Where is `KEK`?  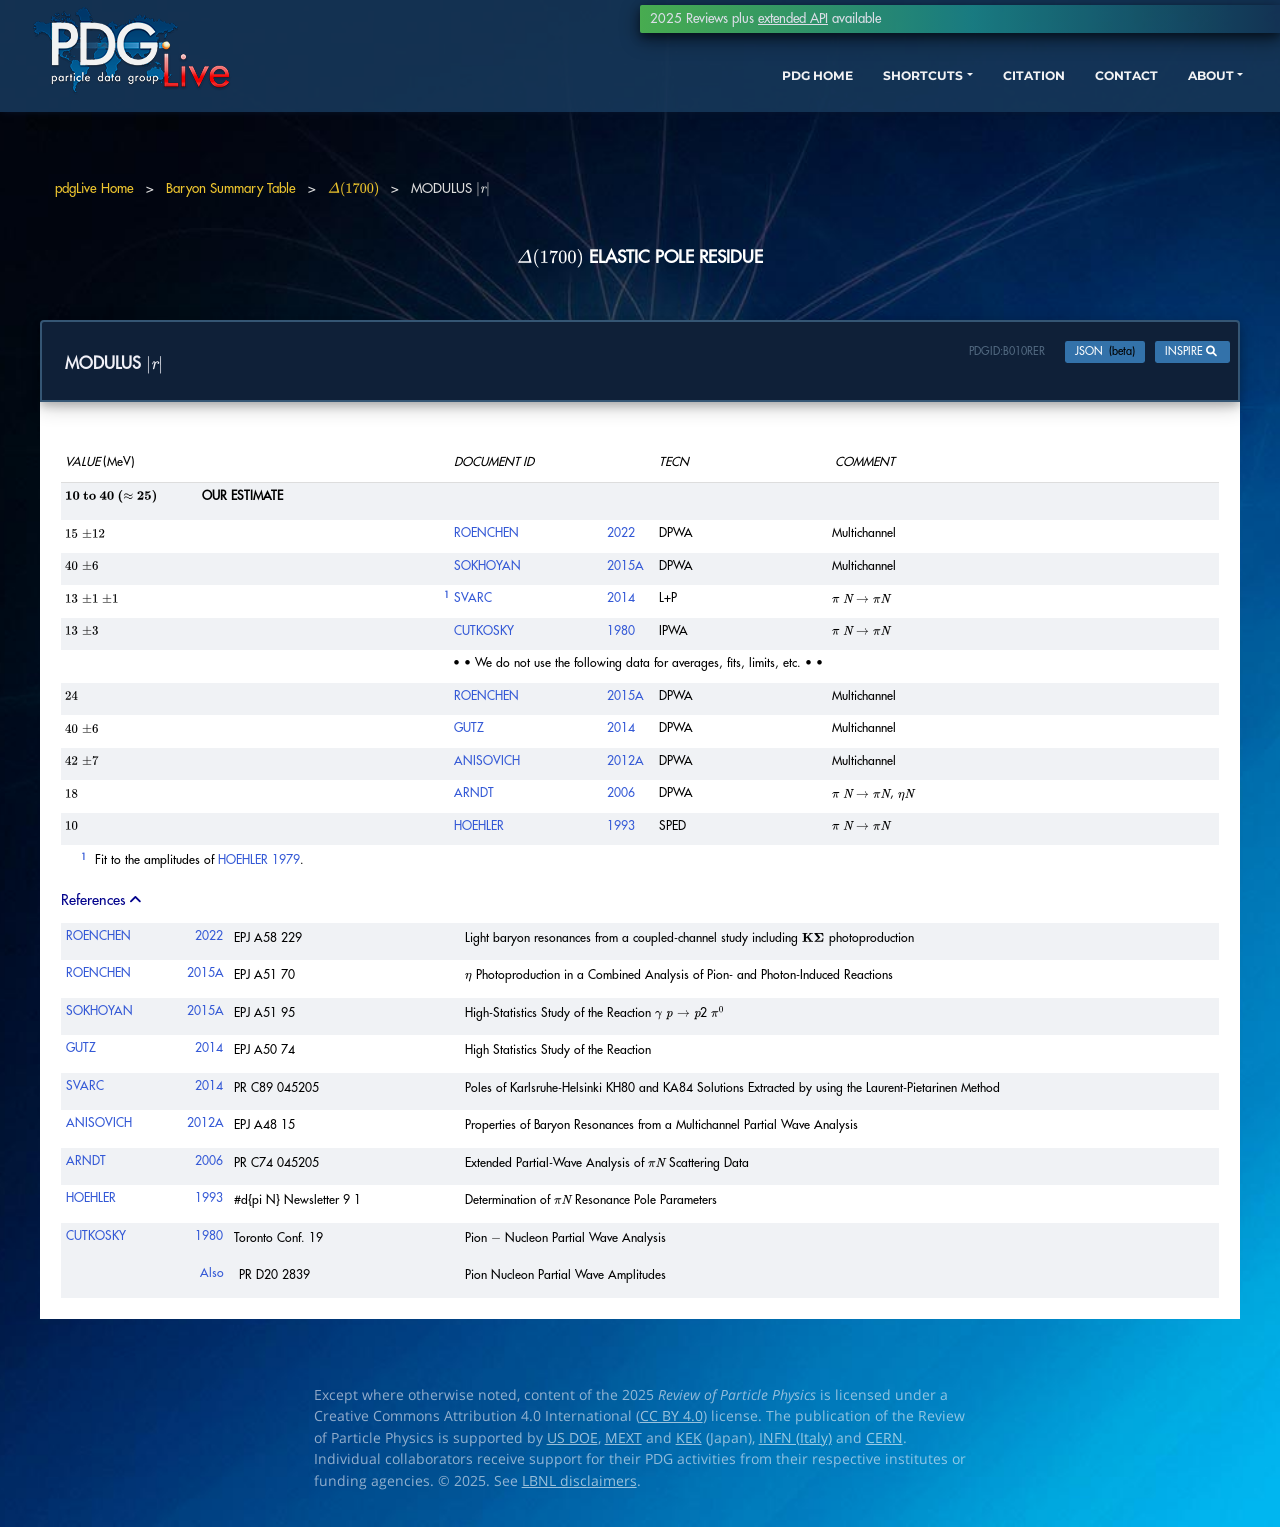
KEK is located at coordinates (689, 1442).